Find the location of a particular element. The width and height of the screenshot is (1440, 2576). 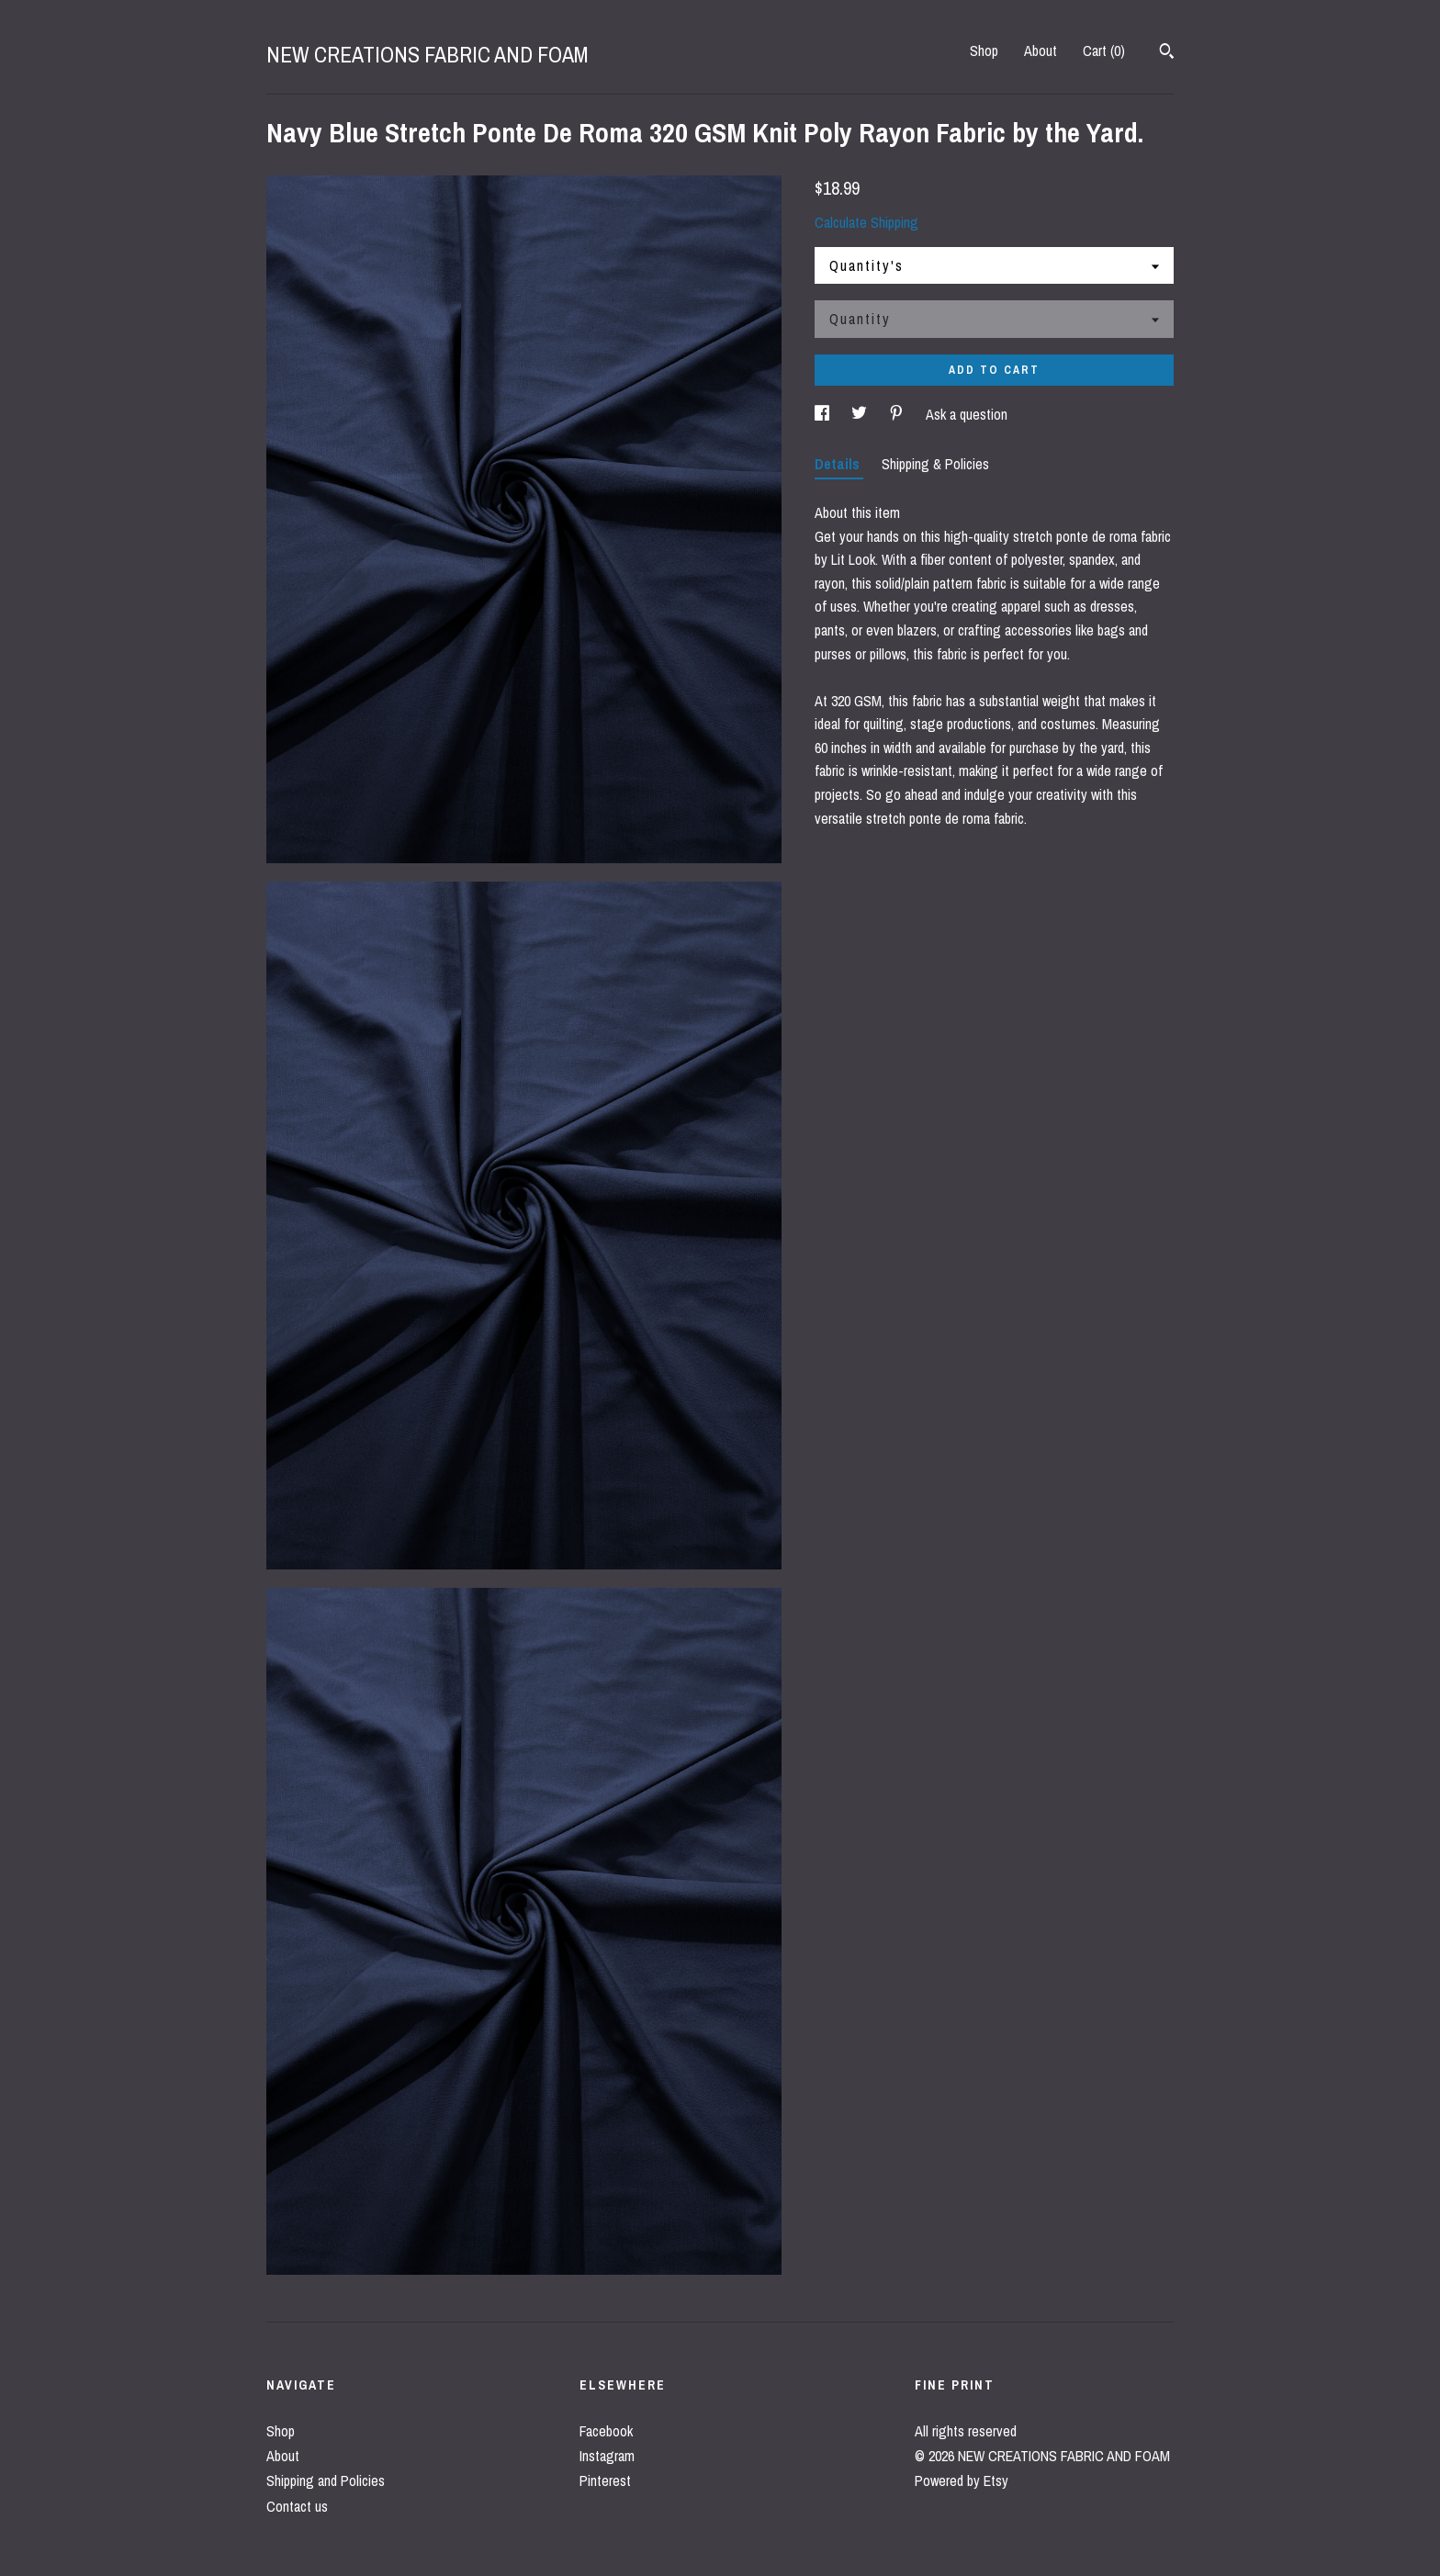

[social media share for facebook] is located at coordinates (824, 414).